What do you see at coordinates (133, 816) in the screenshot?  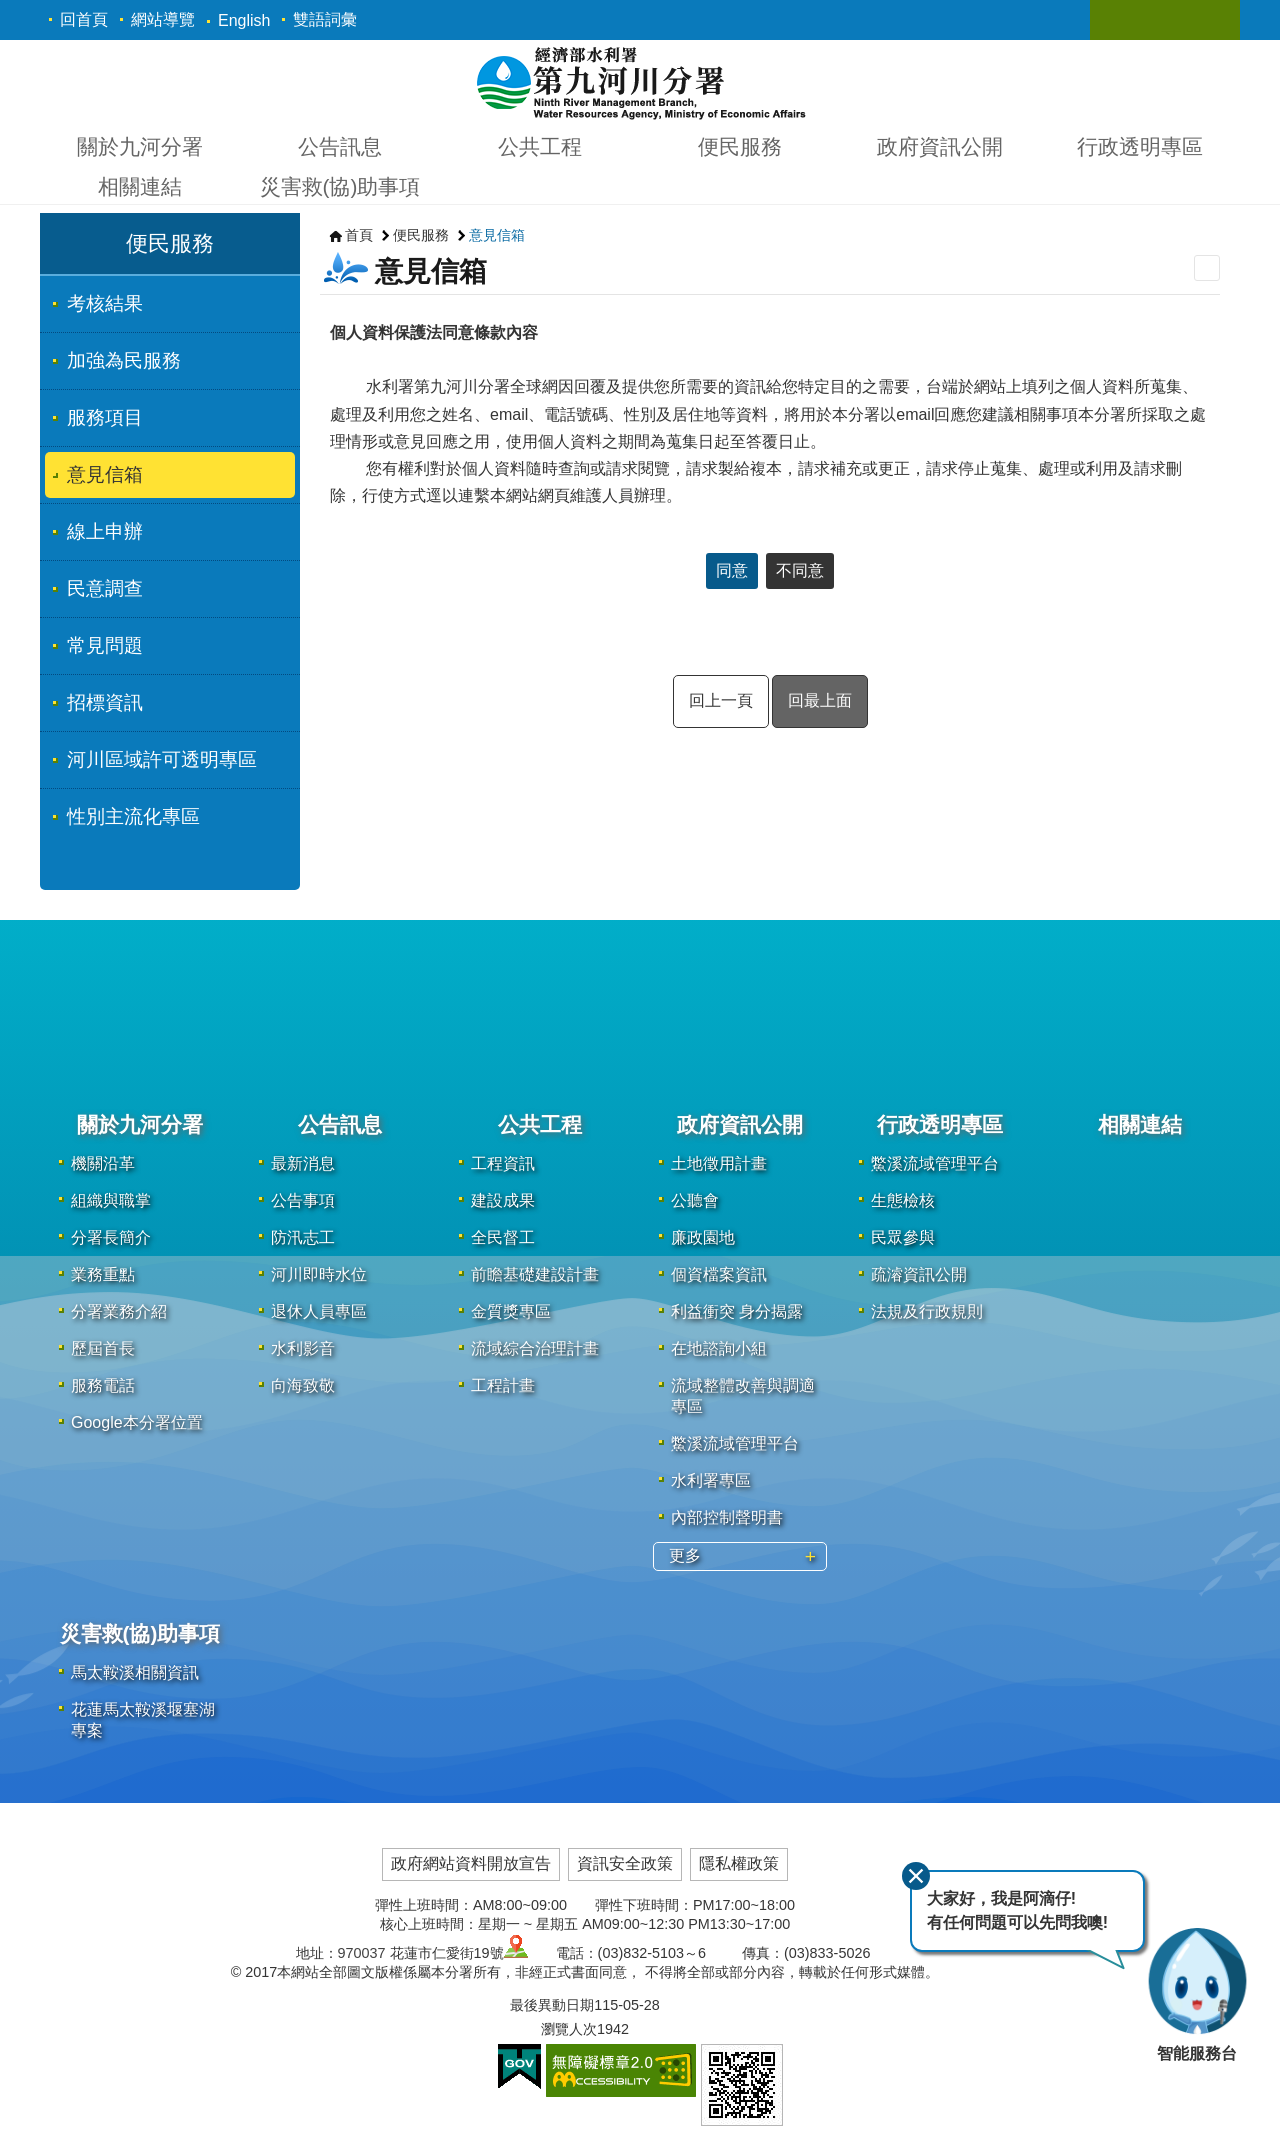 I see `性別主流化專區` at bounding box center [133, 816].